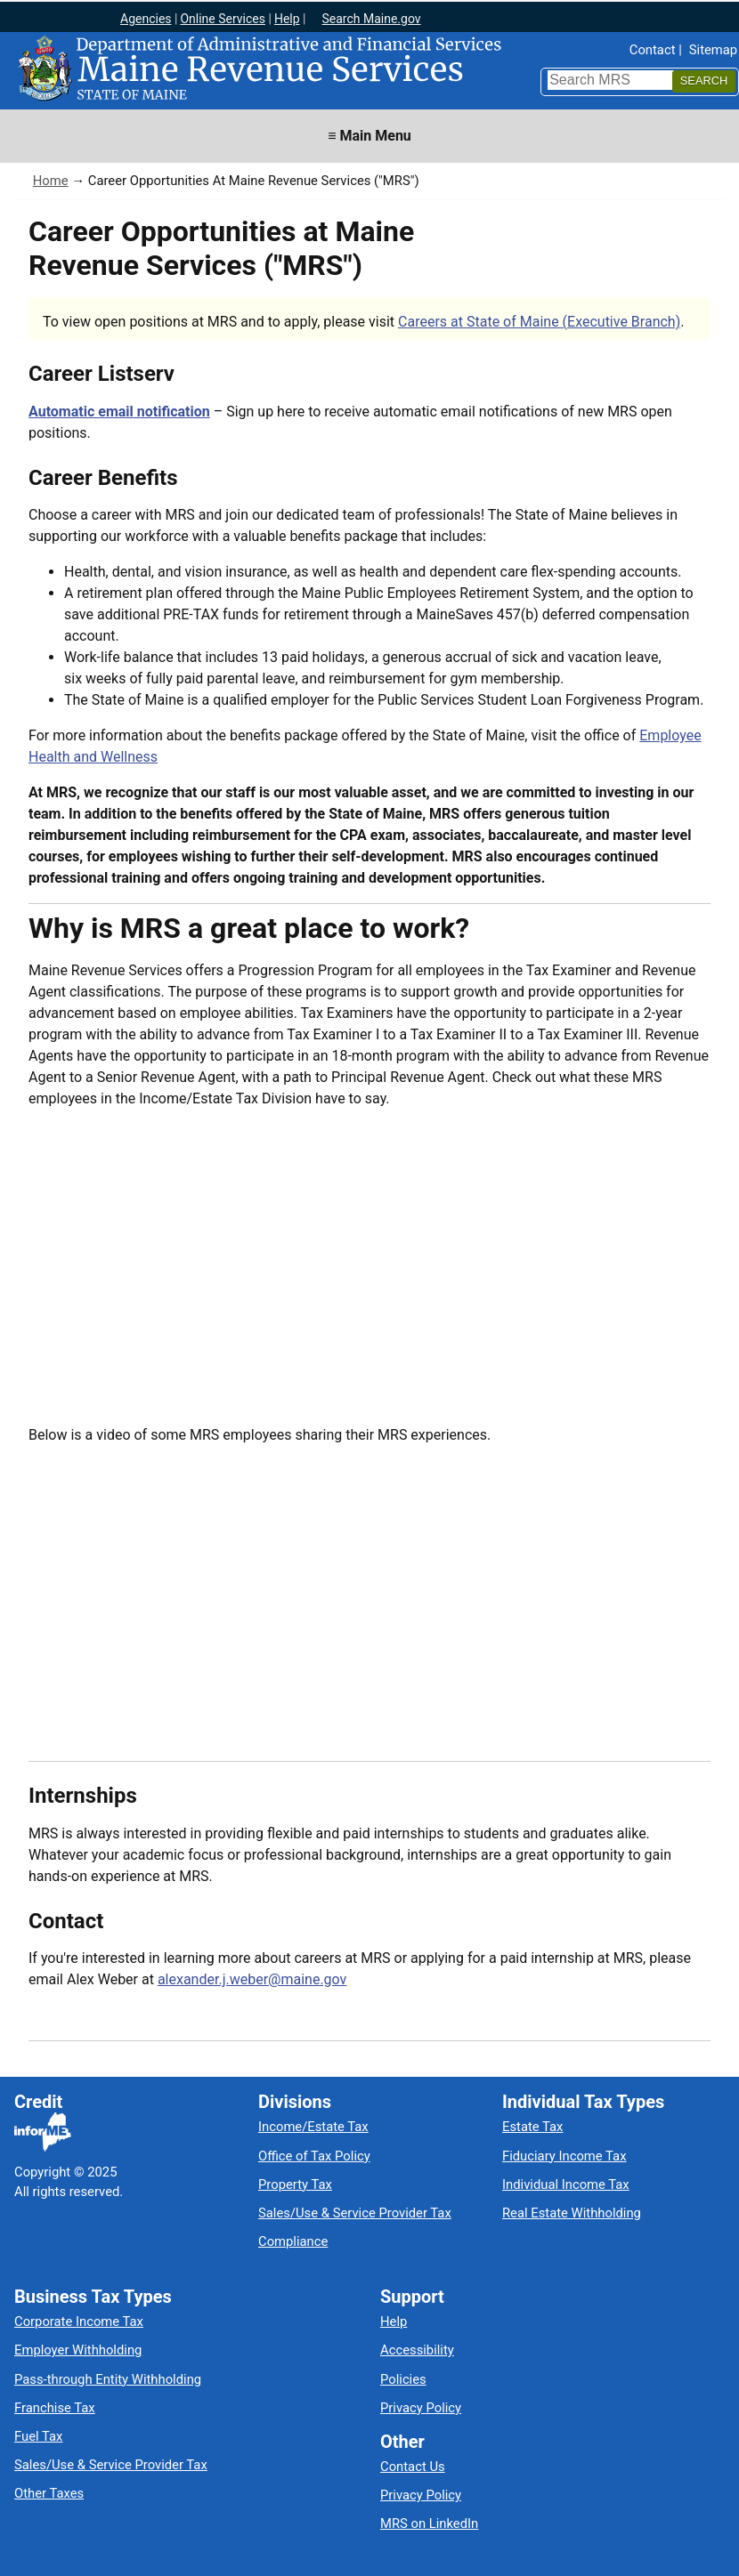  What do you see at coordinates (713, 50) in the screenshot?
I see `Sitemap` at bounding box center [713, 50].